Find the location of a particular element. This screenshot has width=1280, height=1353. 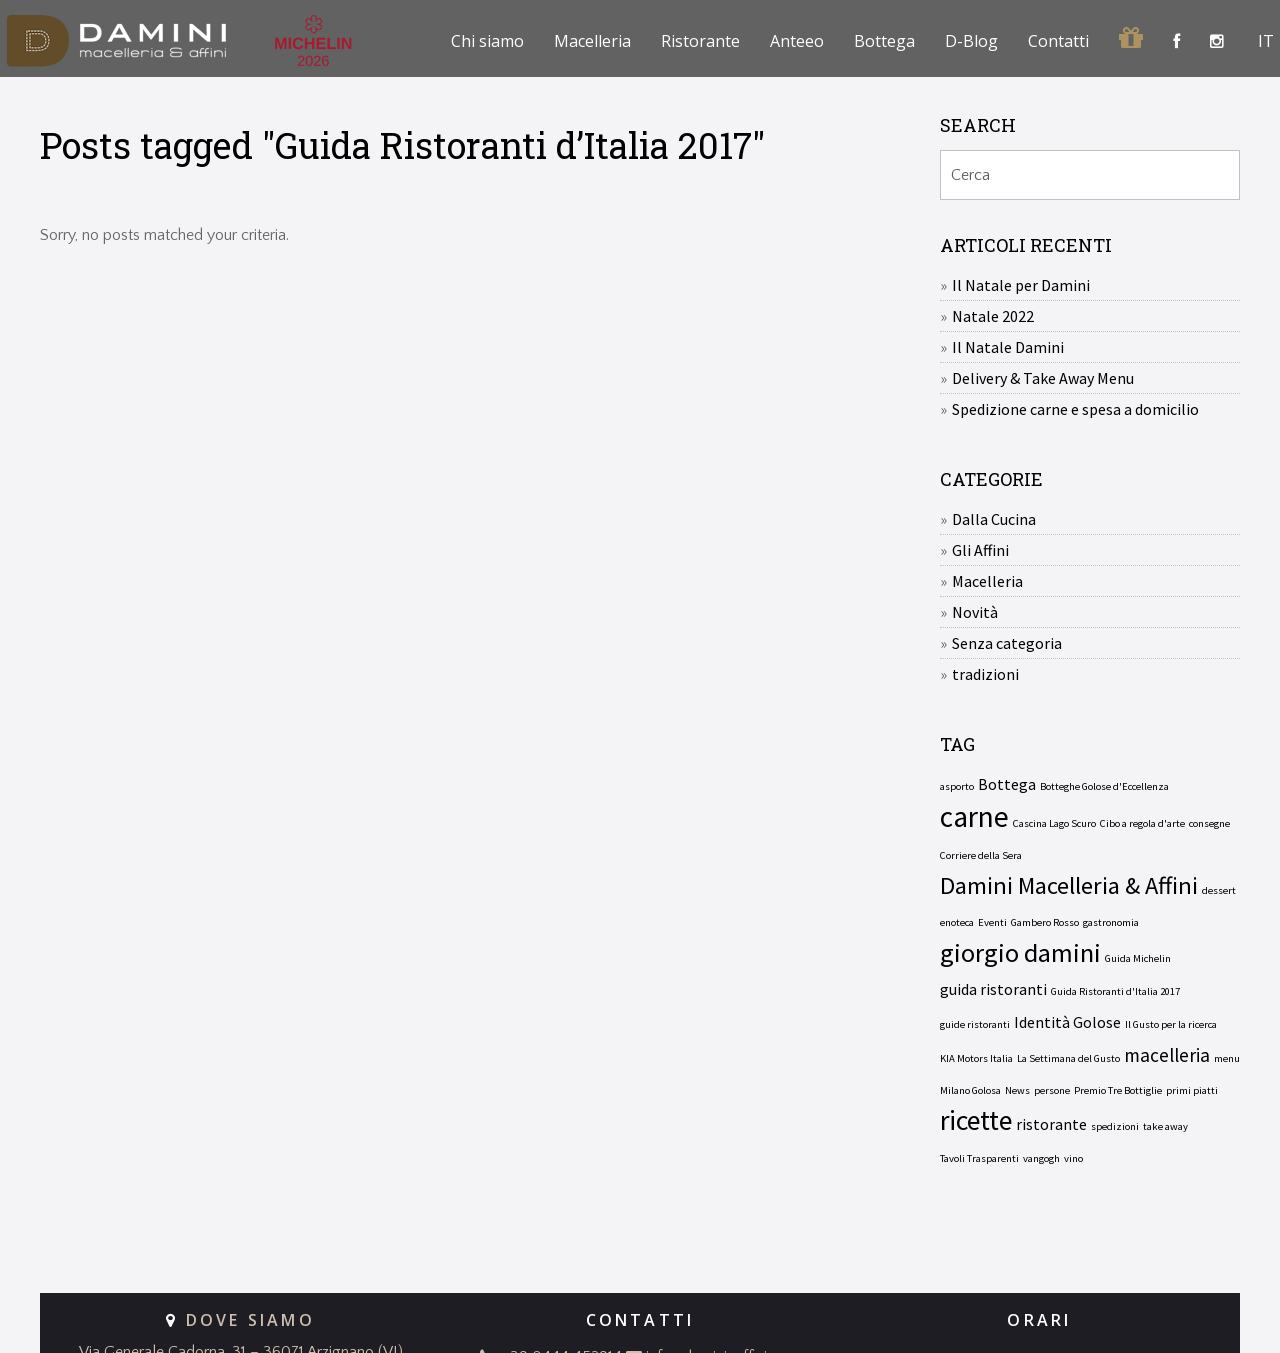

take away [take away (1 elemento)] is located at coordinates (1165, 1126).